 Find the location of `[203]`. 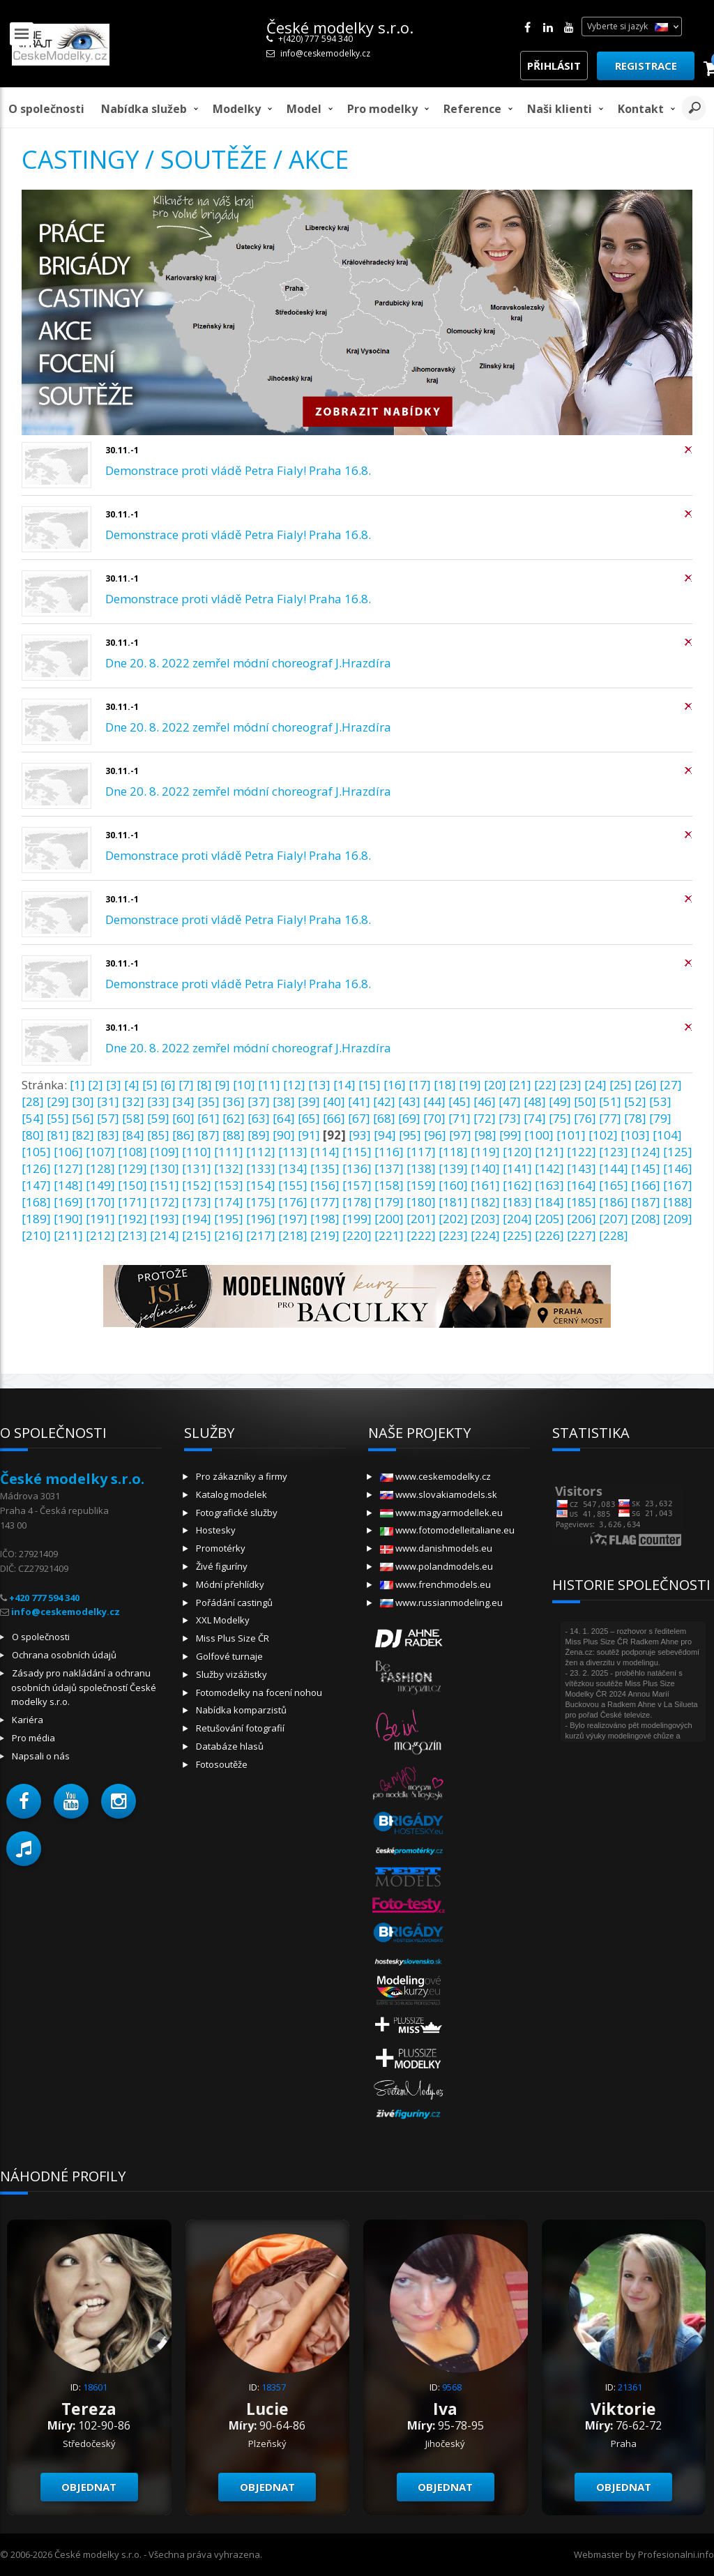

[203] is located at coordinates (485, 1219).